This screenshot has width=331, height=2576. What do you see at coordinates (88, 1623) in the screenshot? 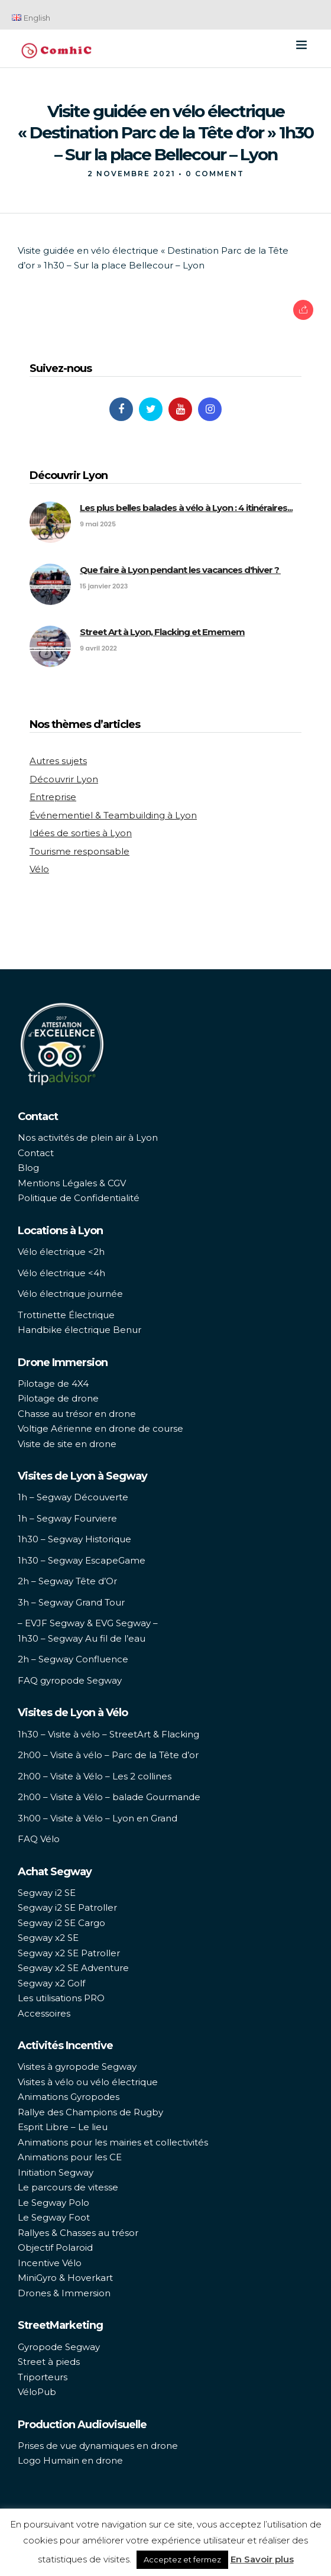
I see `– EVJF Segway & EVG Segway –` at bounding box center [88, 1623].